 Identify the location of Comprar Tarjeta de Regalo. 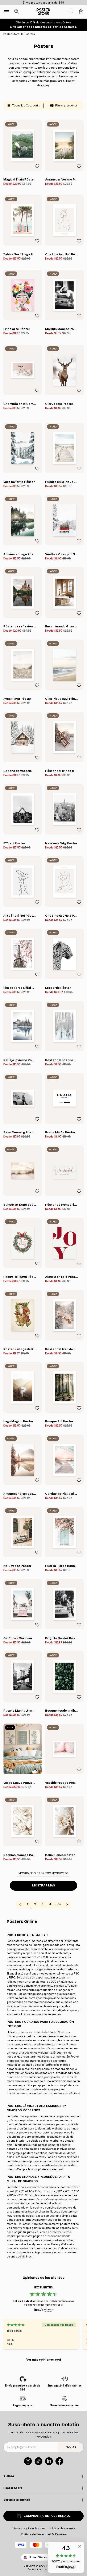
(43, 2516).